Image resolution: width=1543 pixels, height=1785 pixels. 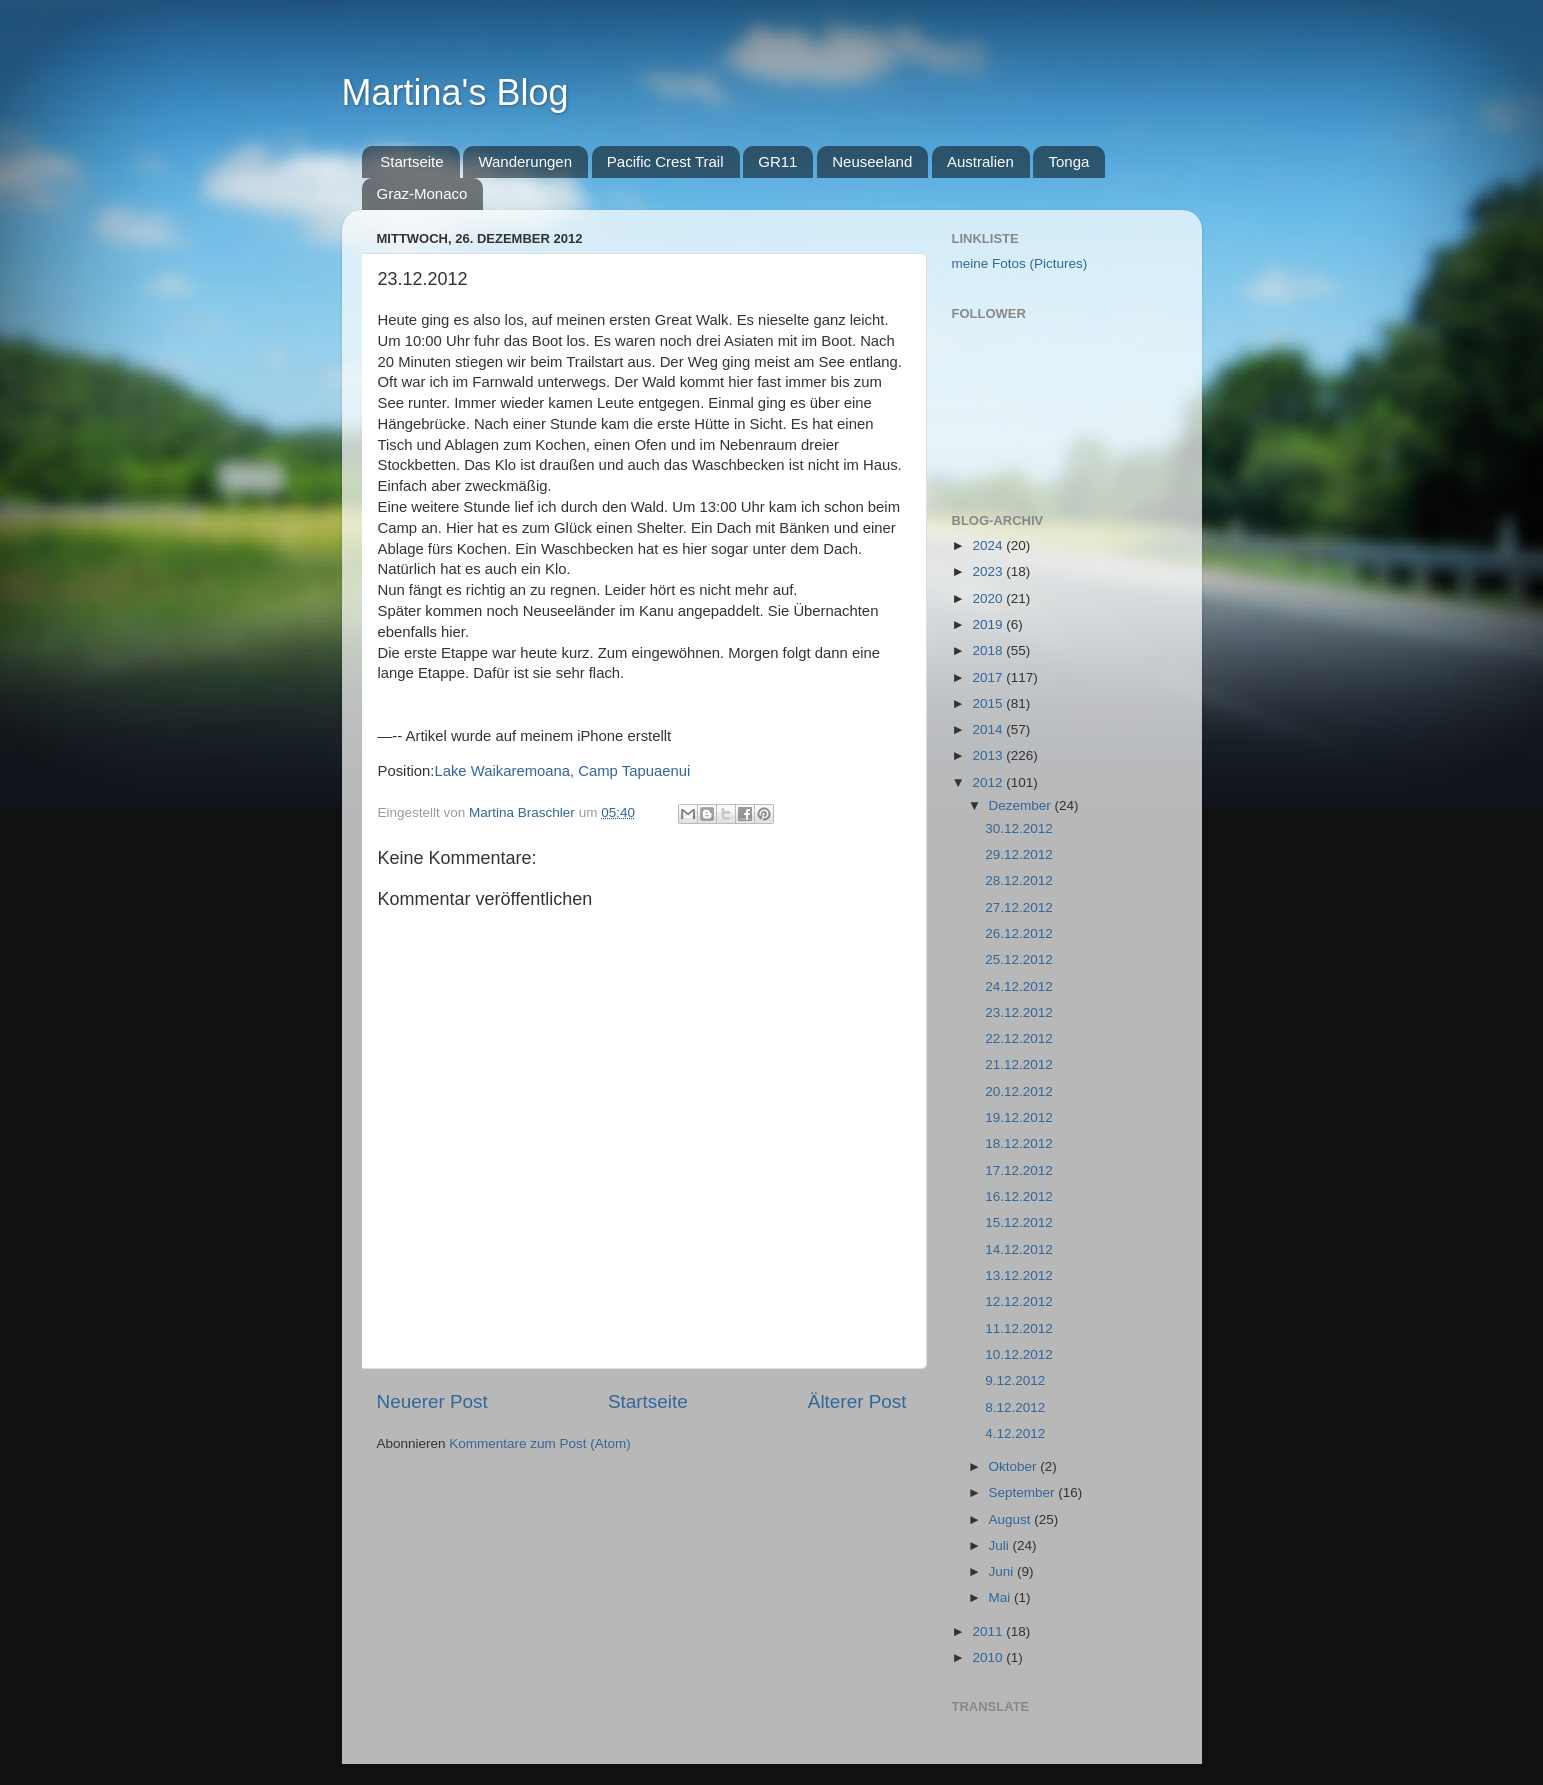 What do you see at coordinates (1019, 1091) in the screenshot?
I see `20.12.2012` at bounding box center [1019, 1091].